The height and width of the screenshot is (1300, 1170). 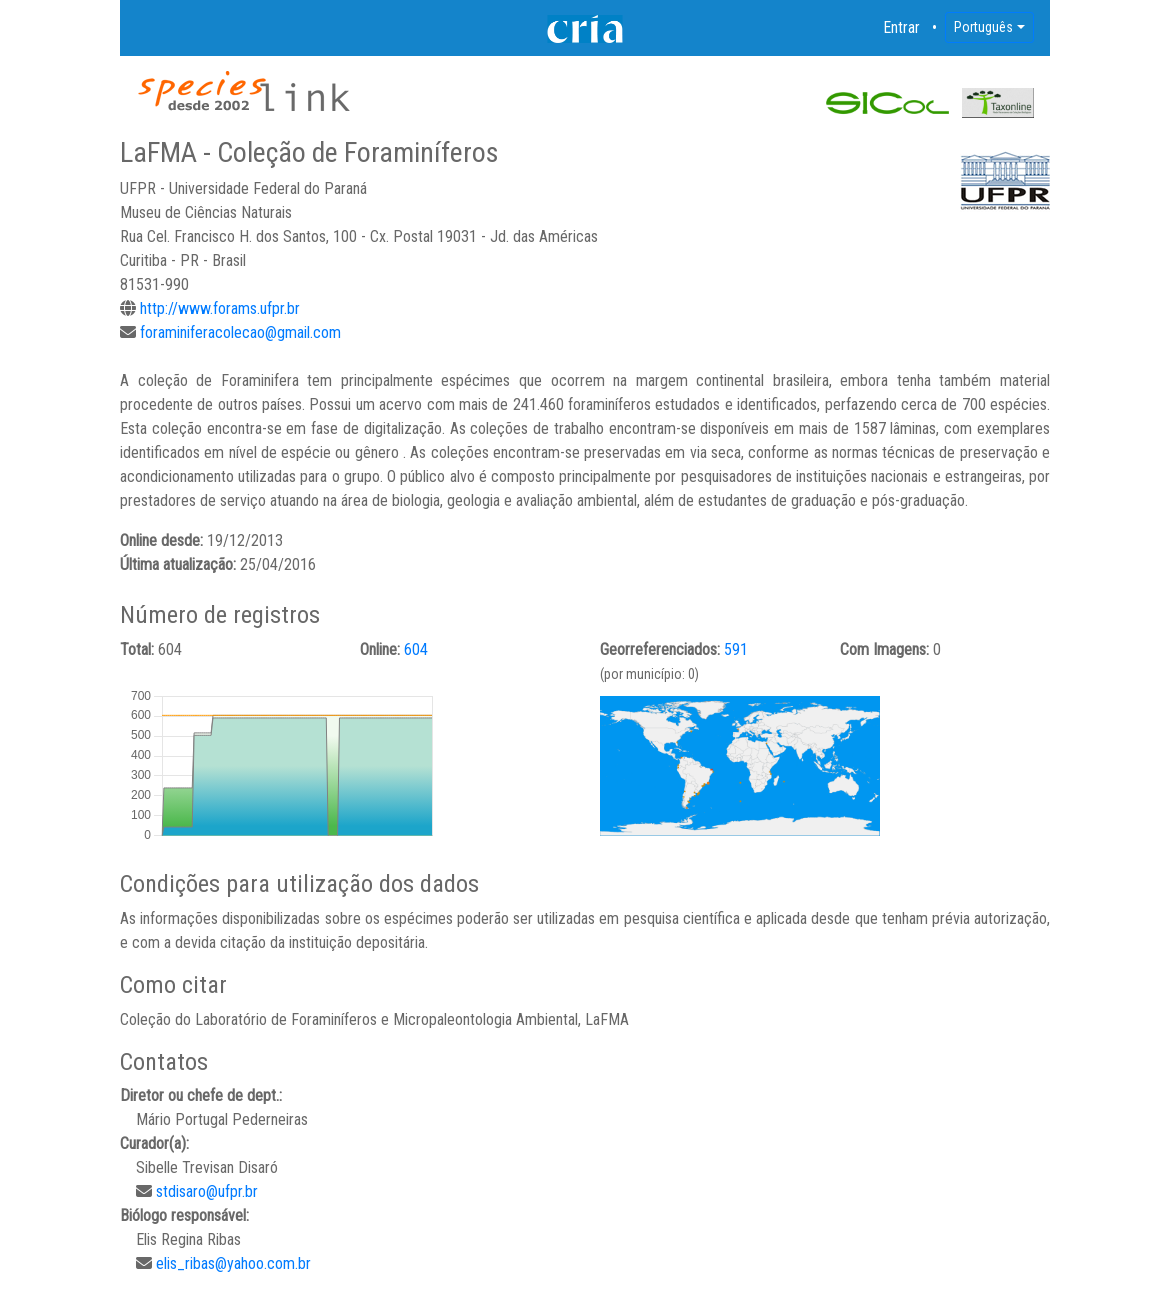 I want to click on 604, so click(x=416, y=649).